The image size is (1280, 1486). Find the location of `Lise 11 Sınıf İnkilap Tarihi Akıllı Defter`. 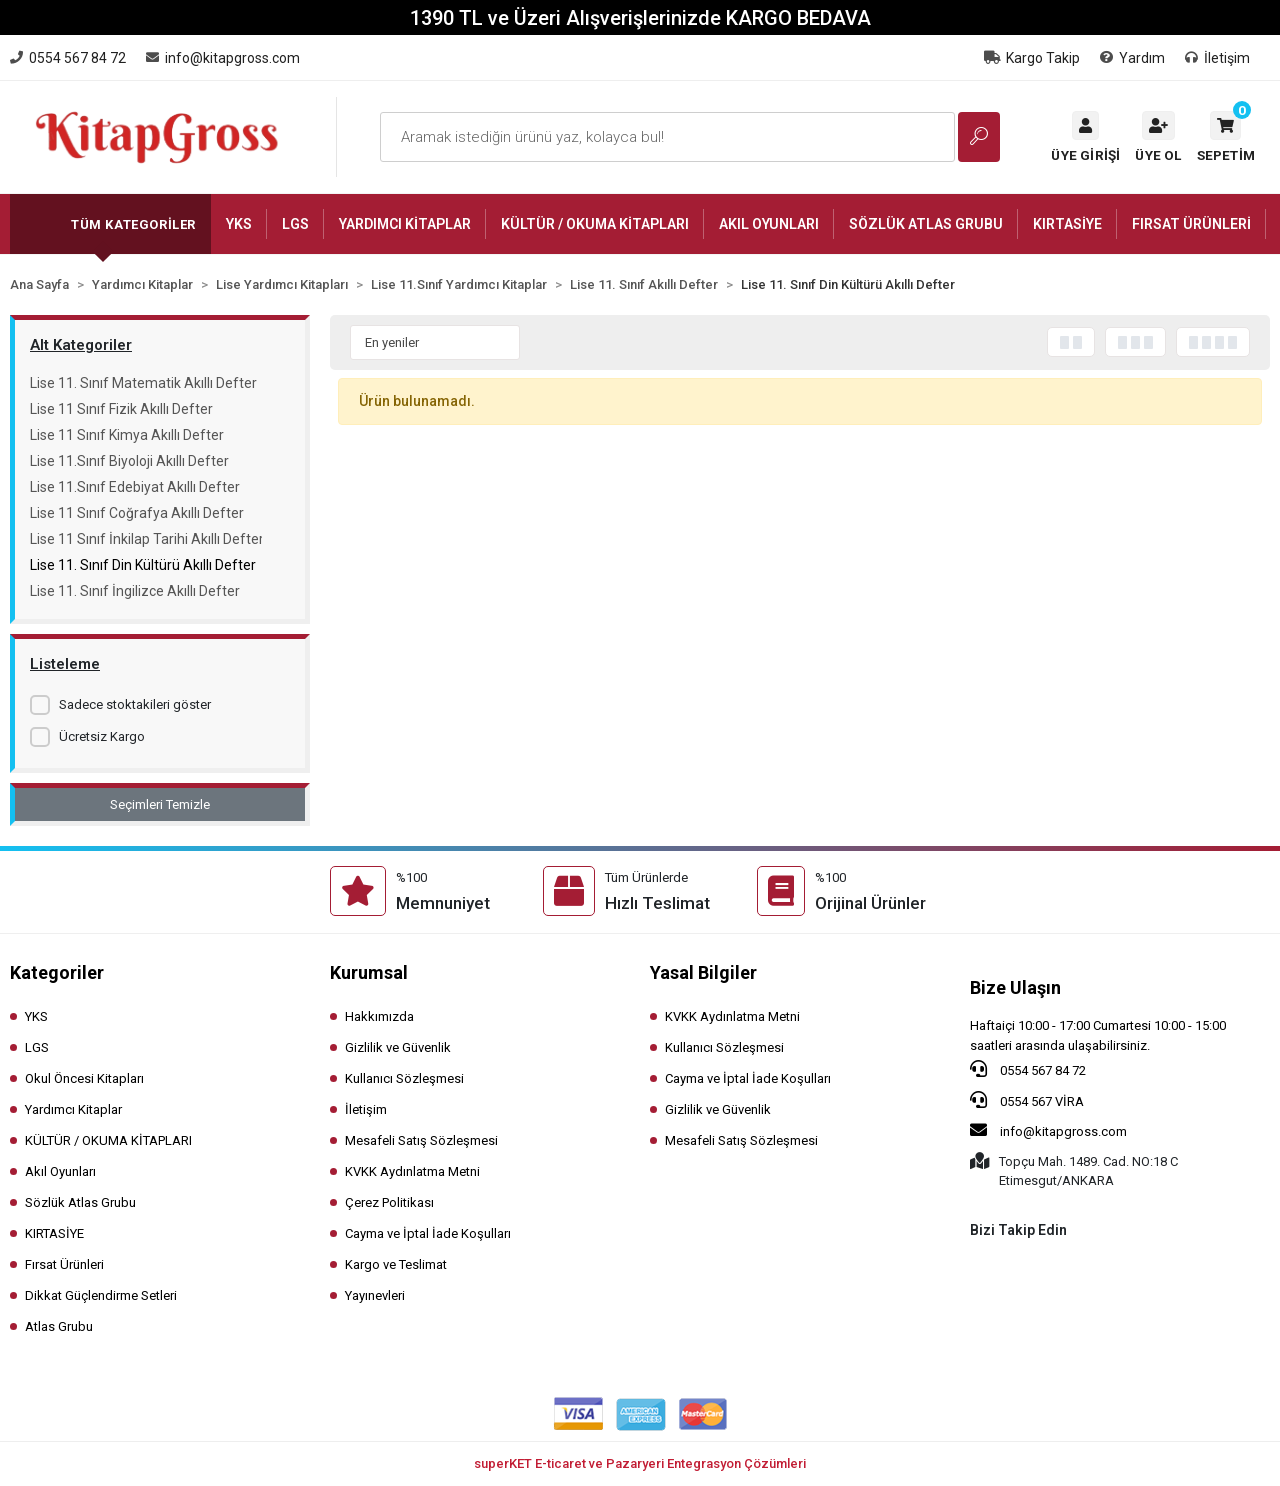

Lise 11 Sınıf İnkilap Tarihi Akıllı Defter is located at coordinates (146, 539).